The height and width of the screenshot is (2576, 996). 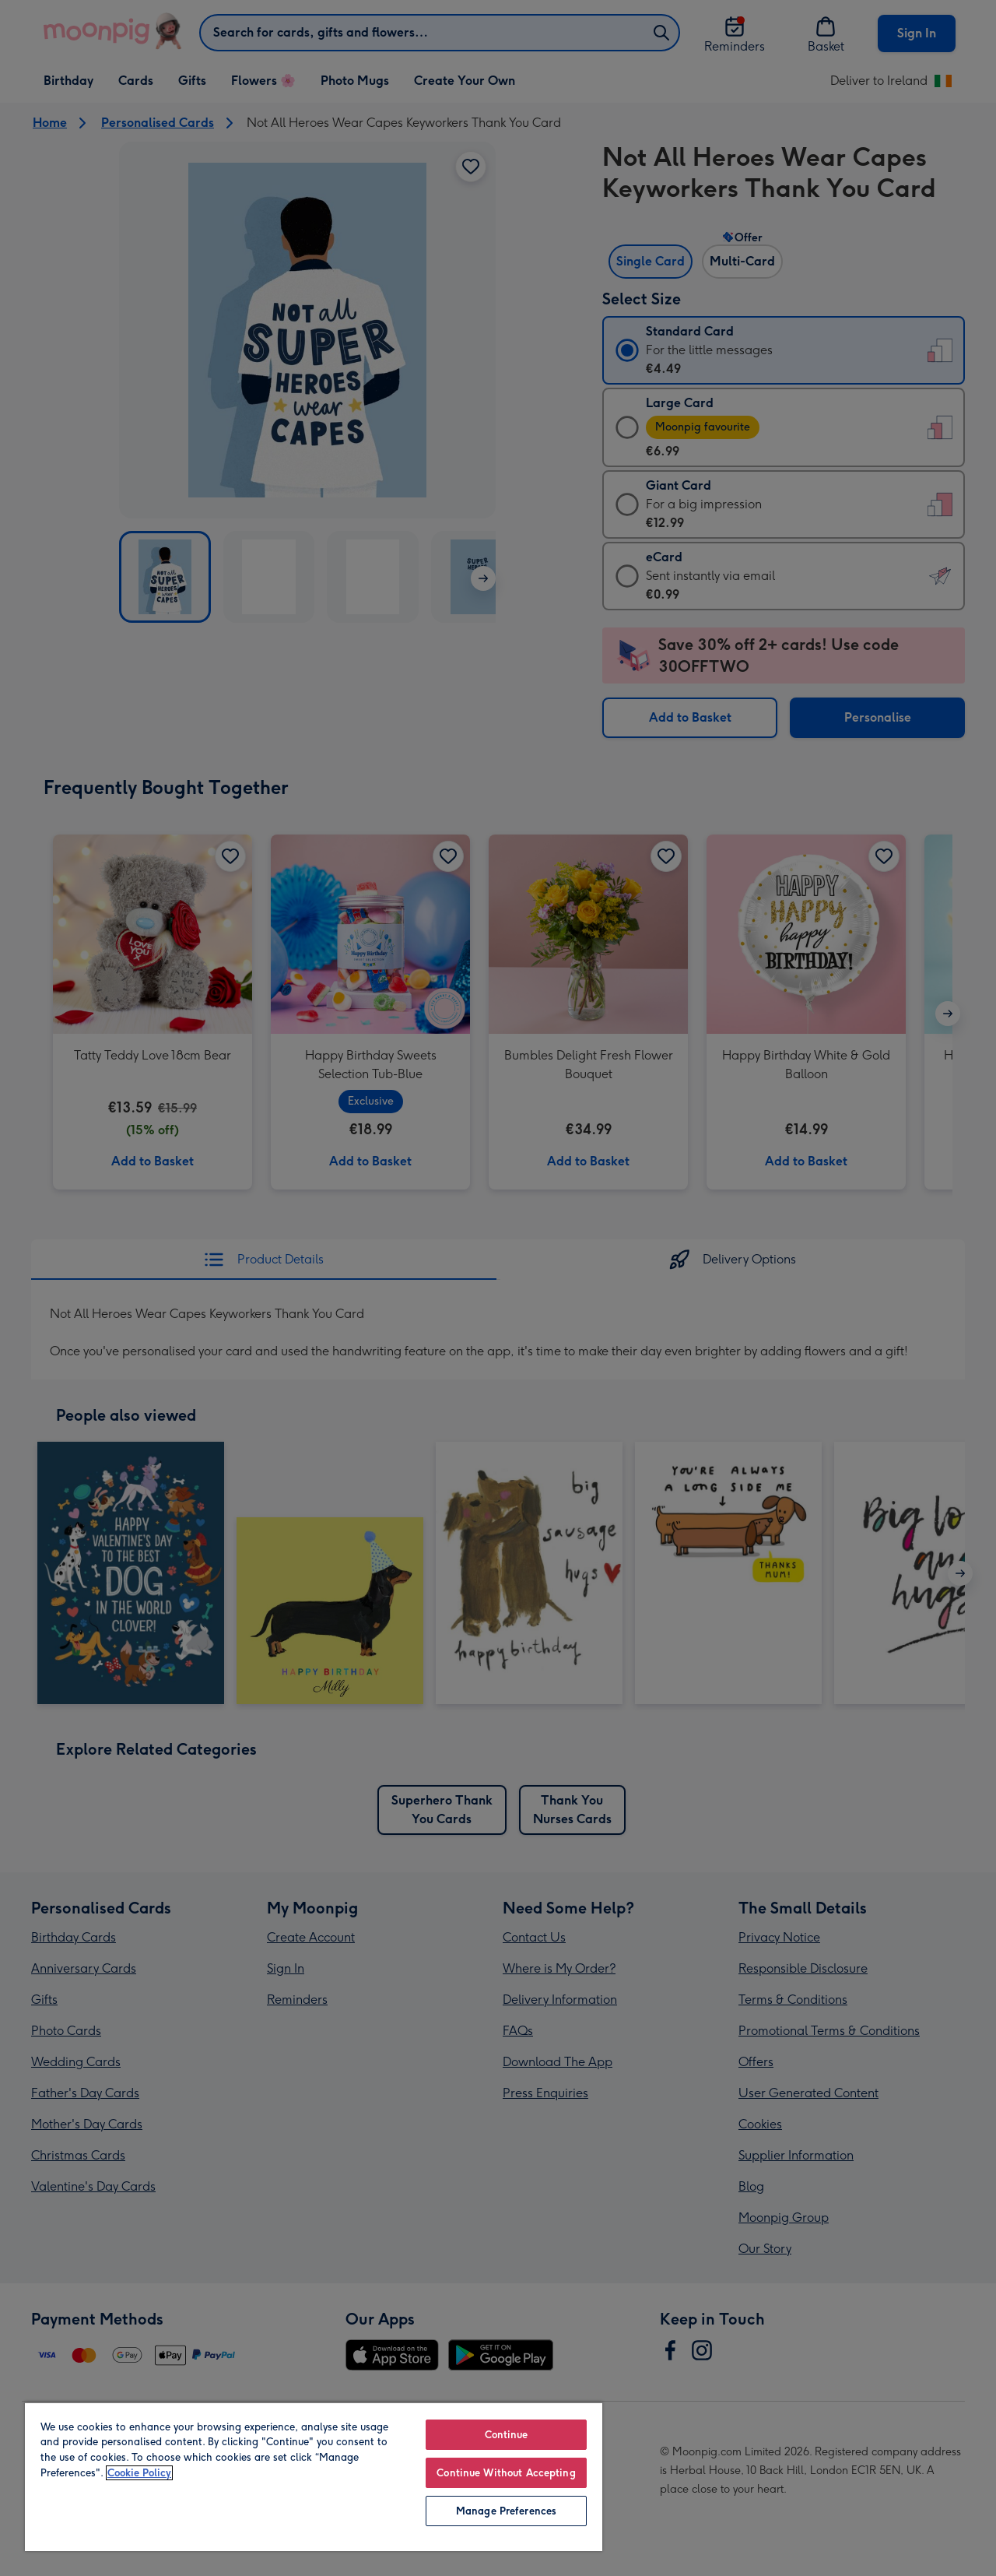 What do you see at coordinates (506, 2473) in the screenshot?
I see `Continue Without Accepting` at bounding box center [506, 2473].